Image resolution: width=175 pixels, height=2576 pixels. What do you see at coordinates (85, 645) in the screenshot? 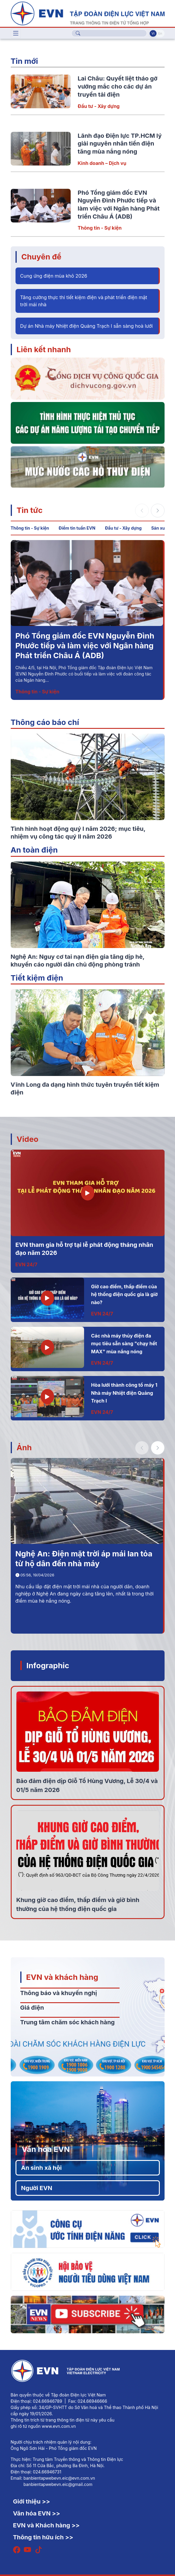
I see `Phó Tổng giám đốc EVN Nguyễn Đình Phước tiếp và làm việc với Ngân hàng Phát triển Châu Á (ADB)` at bounding box center [85, 645].